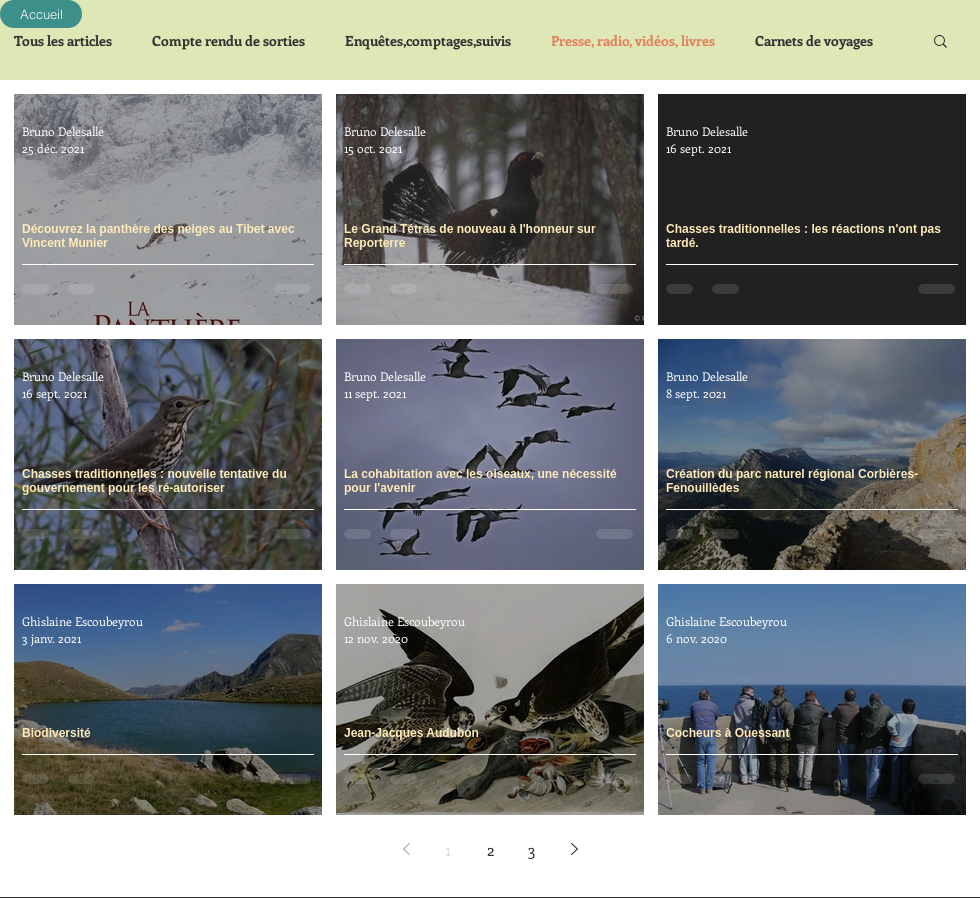 This screenshot has height=898, width=980. What do you see at coordinates (574, 849) in the screenshot?
I see `[Next page]` at bounding box center [574, 849].